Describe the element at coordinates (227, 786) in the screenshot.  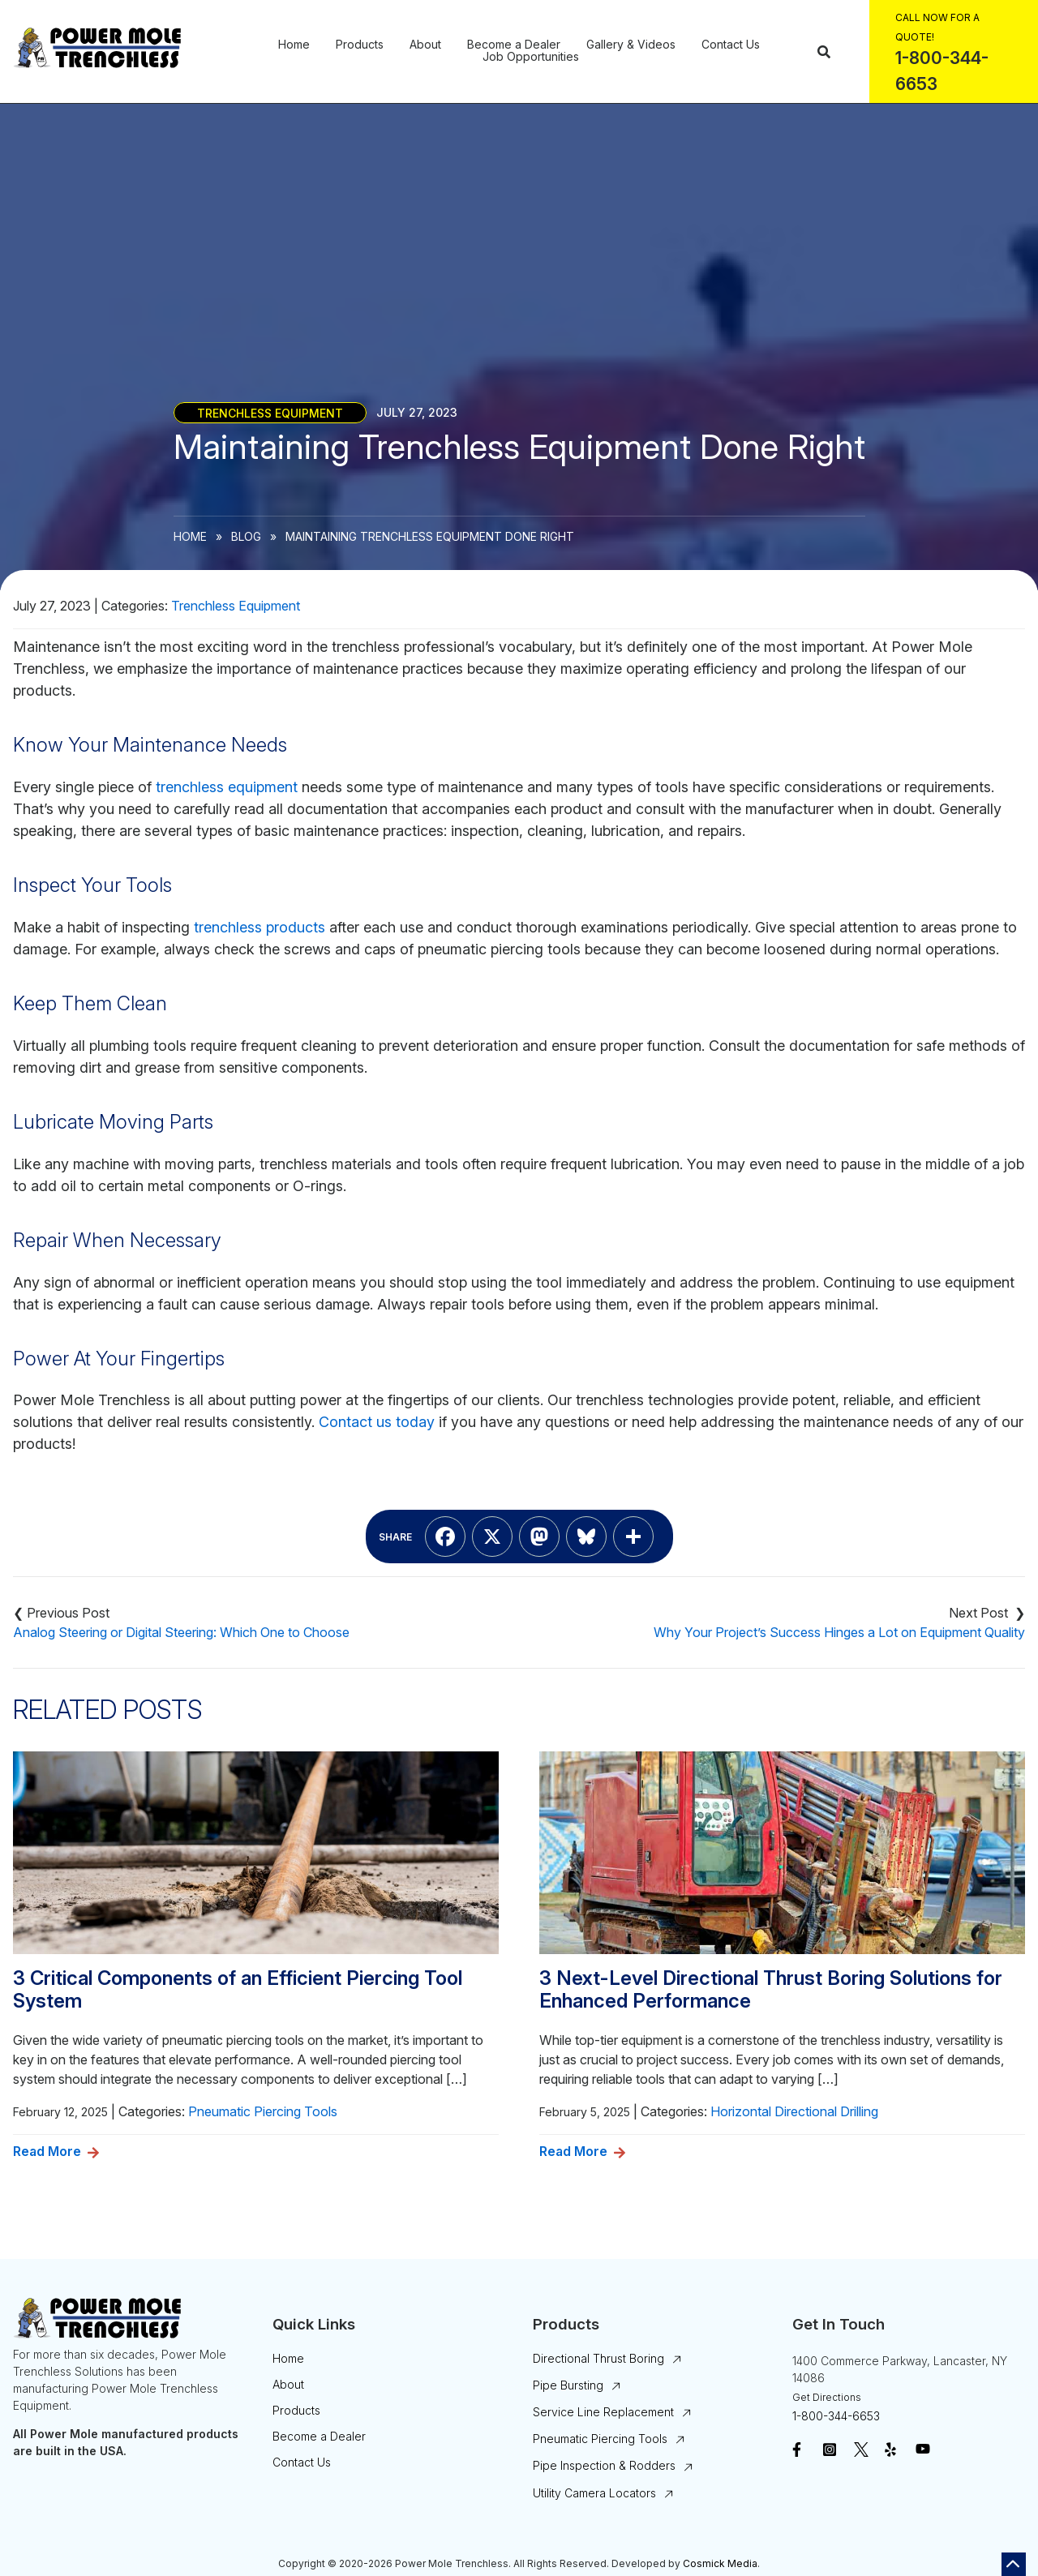
I see `trenchless equipment` at that location.